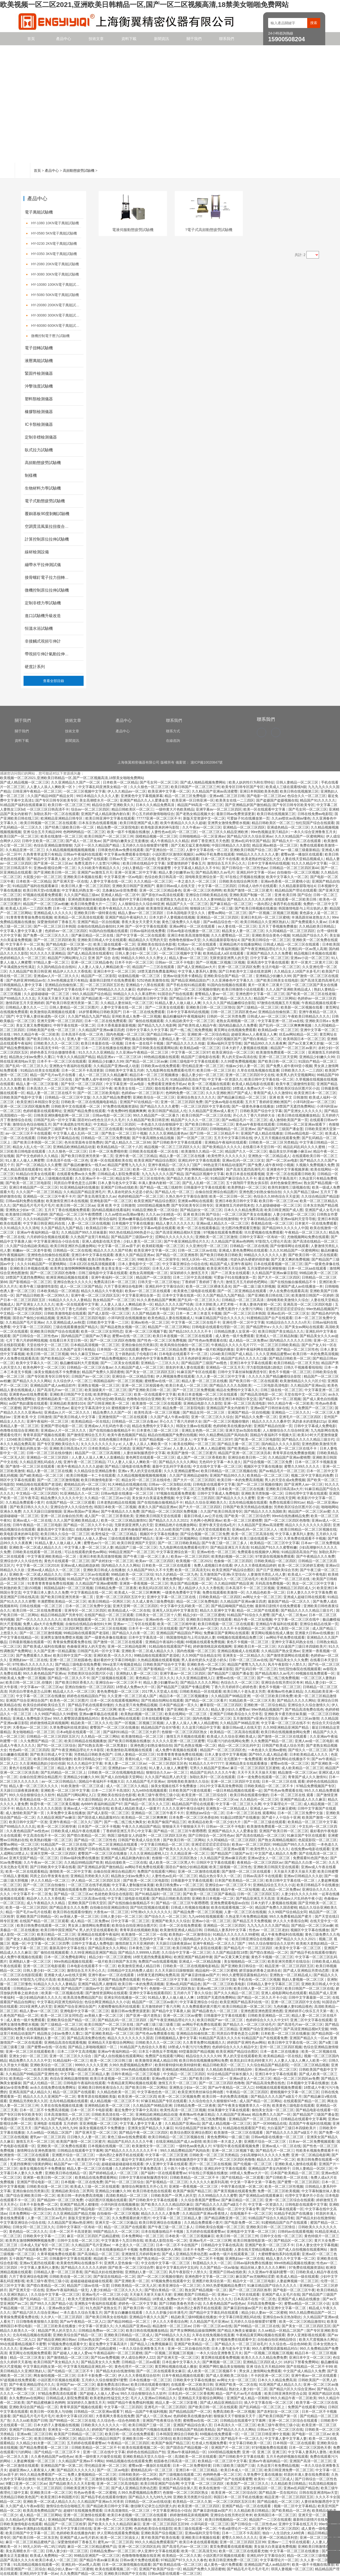 The height and width of the screenshot is (2576, 340). I want to click on 在线观看国产精品一区二区, so click(304, 2101).